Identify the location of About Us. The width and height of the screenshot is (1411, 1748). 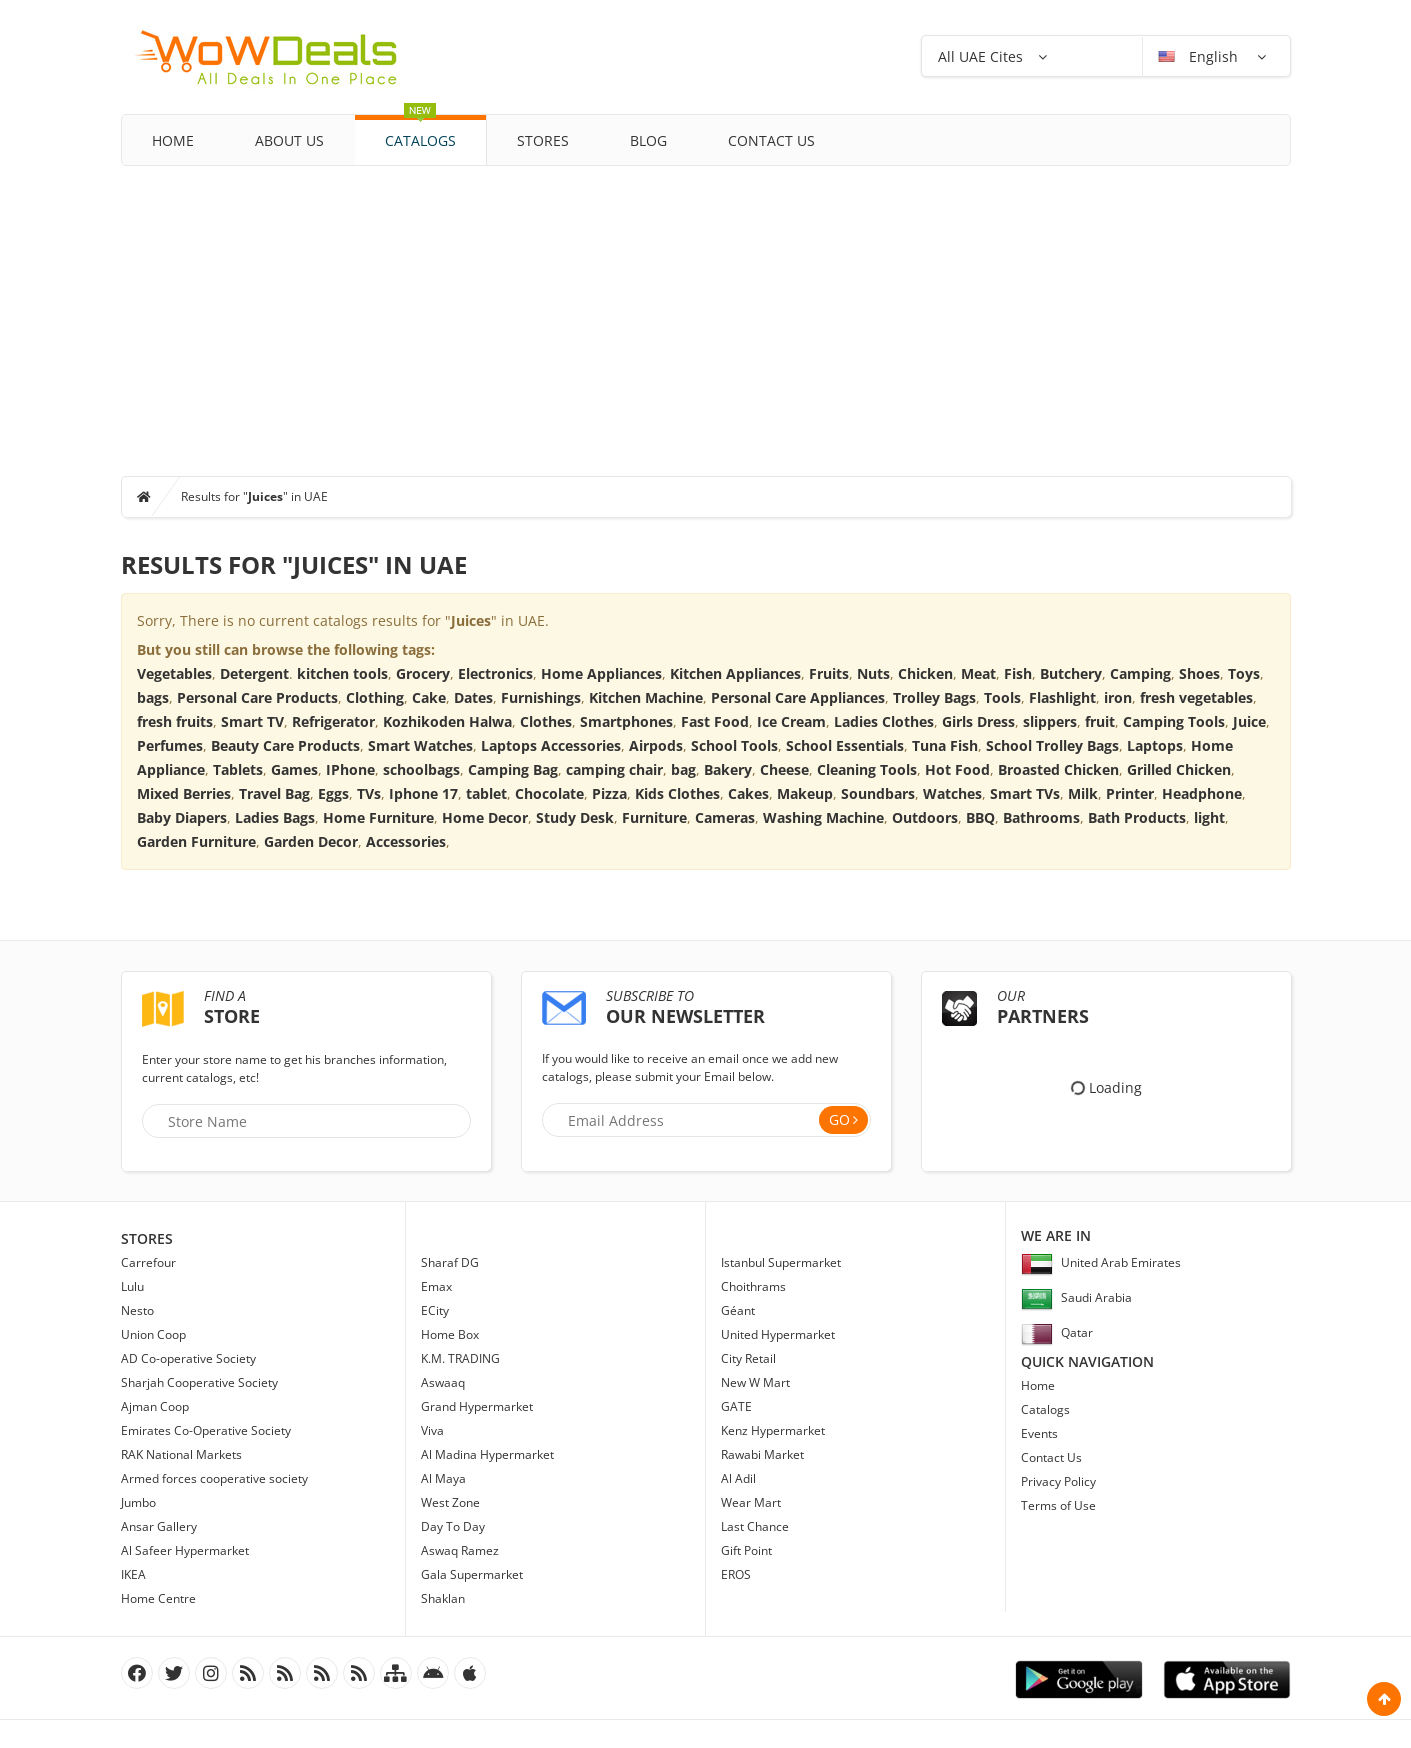
(289, 140).